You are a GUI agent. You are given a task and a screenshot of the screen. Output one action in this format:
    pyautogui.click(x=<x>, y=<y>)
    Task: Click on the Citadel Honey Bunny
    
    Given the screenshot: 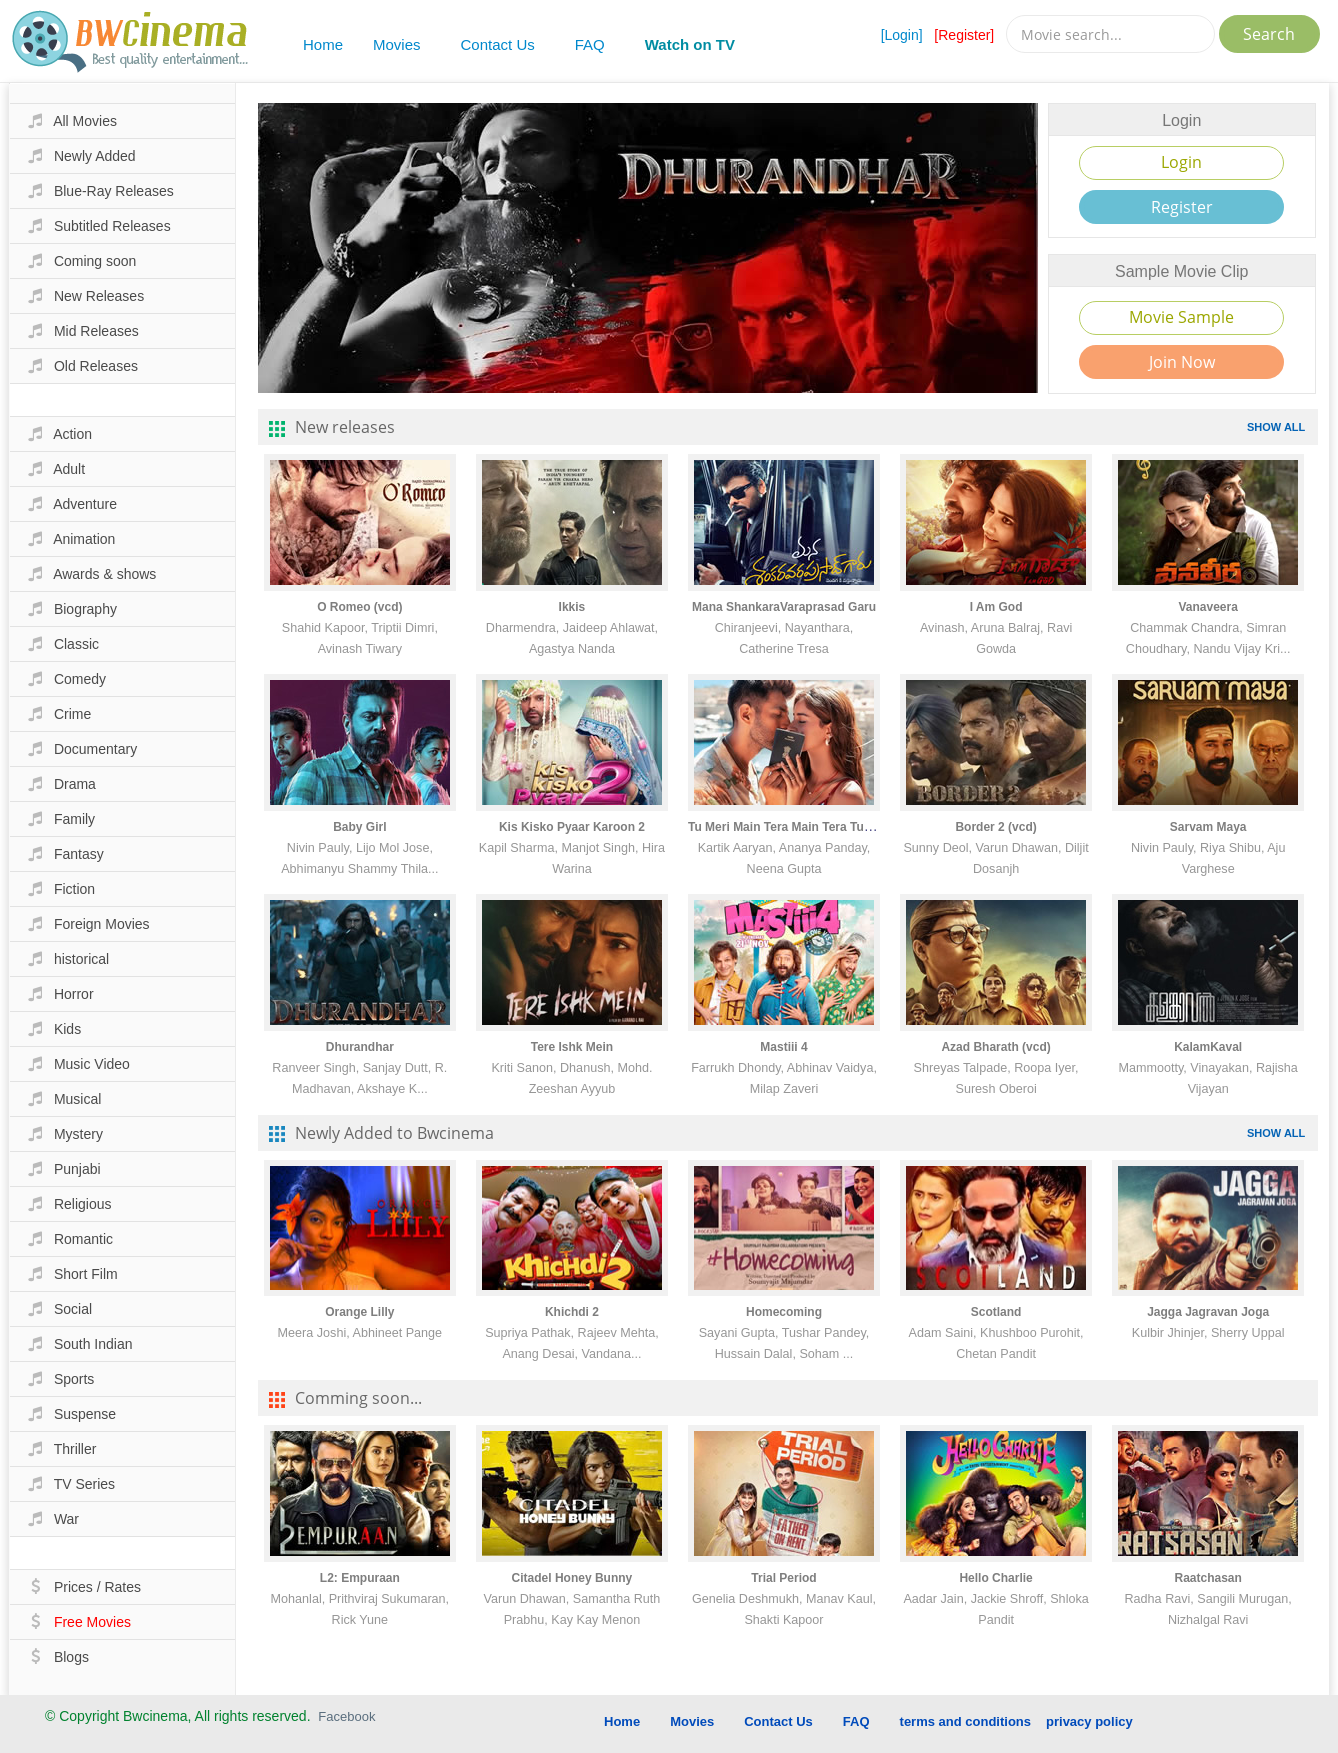 What is the action you would take?
    pyautogui.click(x=572, y=1578)
    